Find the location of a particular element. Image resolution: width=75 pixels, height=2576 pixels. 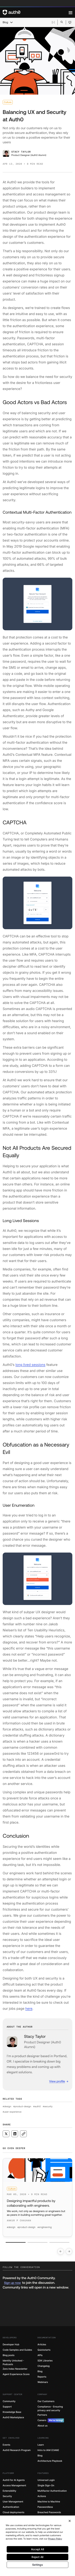

[Open theme selector] is located at coordinates (69, 22).